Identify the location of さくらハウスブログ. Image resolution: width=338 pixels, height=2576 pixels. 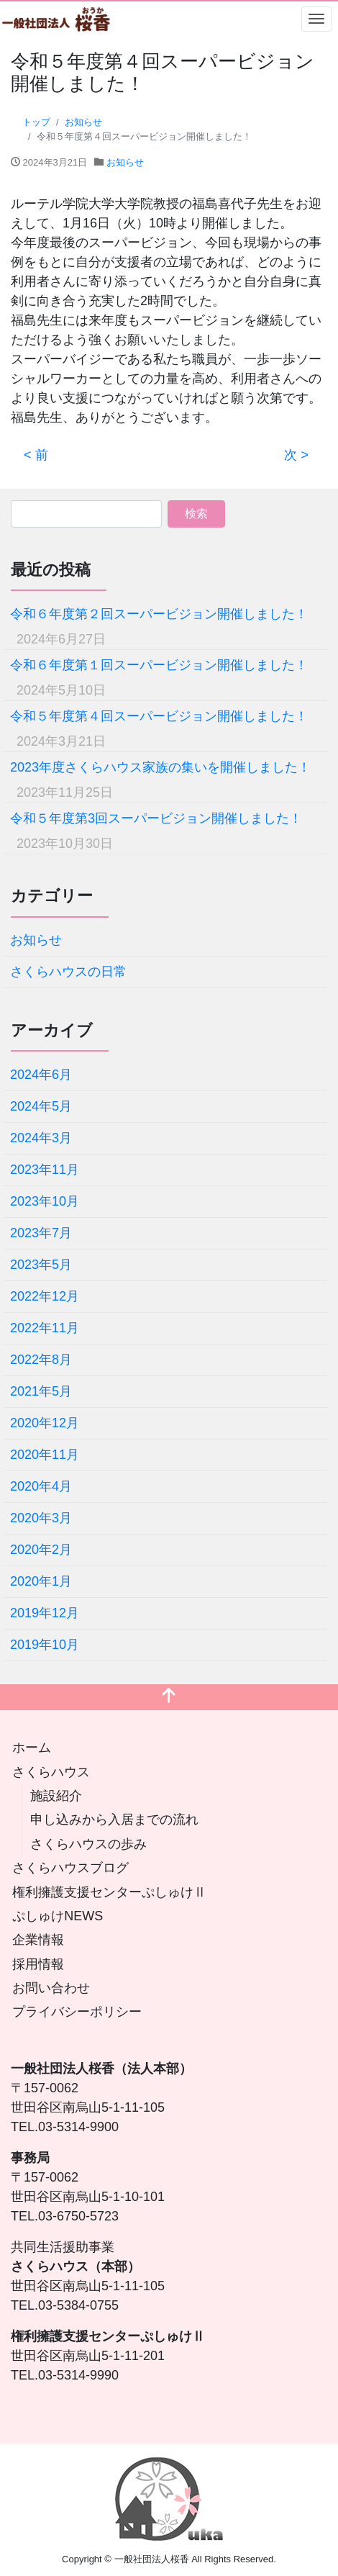
(70, 1868).